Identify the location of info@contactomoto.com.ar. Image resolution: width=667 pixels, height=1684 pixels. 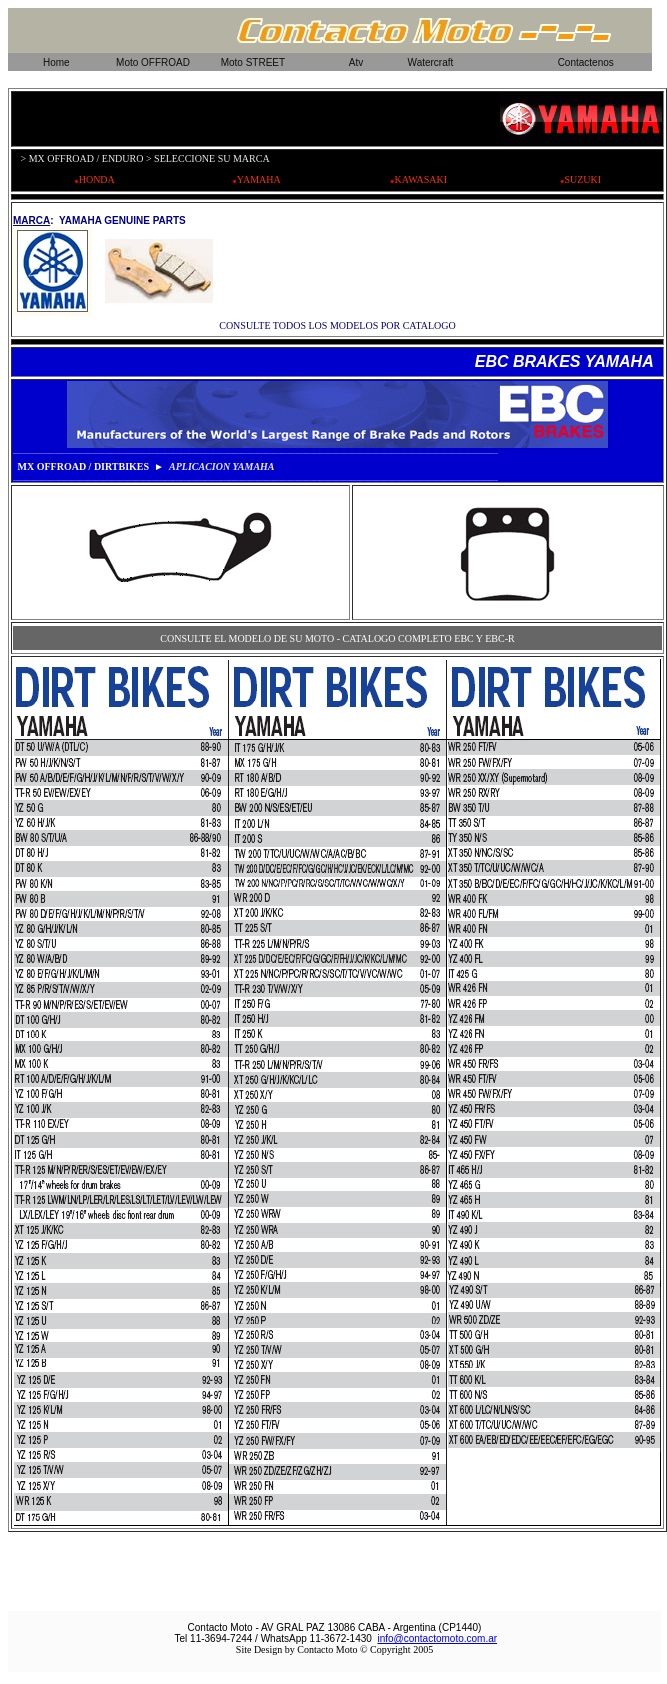
(437, 1638).